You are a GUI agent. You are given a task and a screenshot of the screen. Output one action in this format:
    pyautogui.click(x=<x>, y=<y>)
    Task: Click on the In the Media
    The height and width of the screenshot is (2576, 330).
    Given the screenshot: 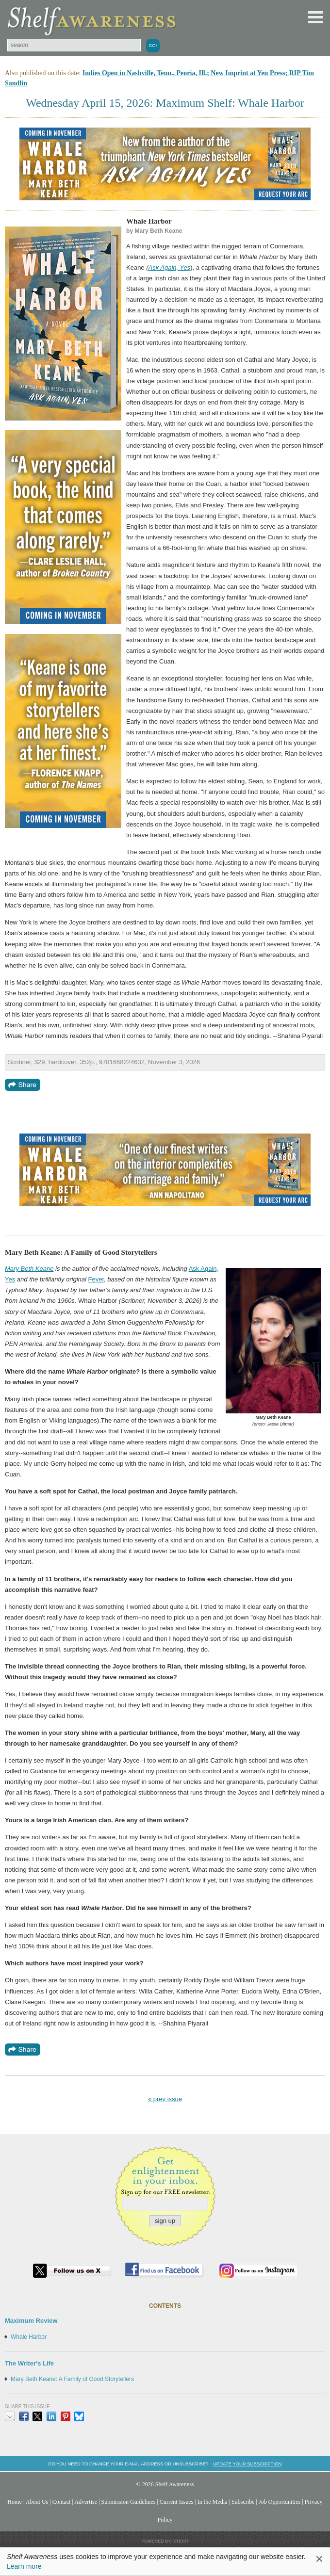 What is the action you would take?
    pyautogui.click(x=213, y=2501)
    